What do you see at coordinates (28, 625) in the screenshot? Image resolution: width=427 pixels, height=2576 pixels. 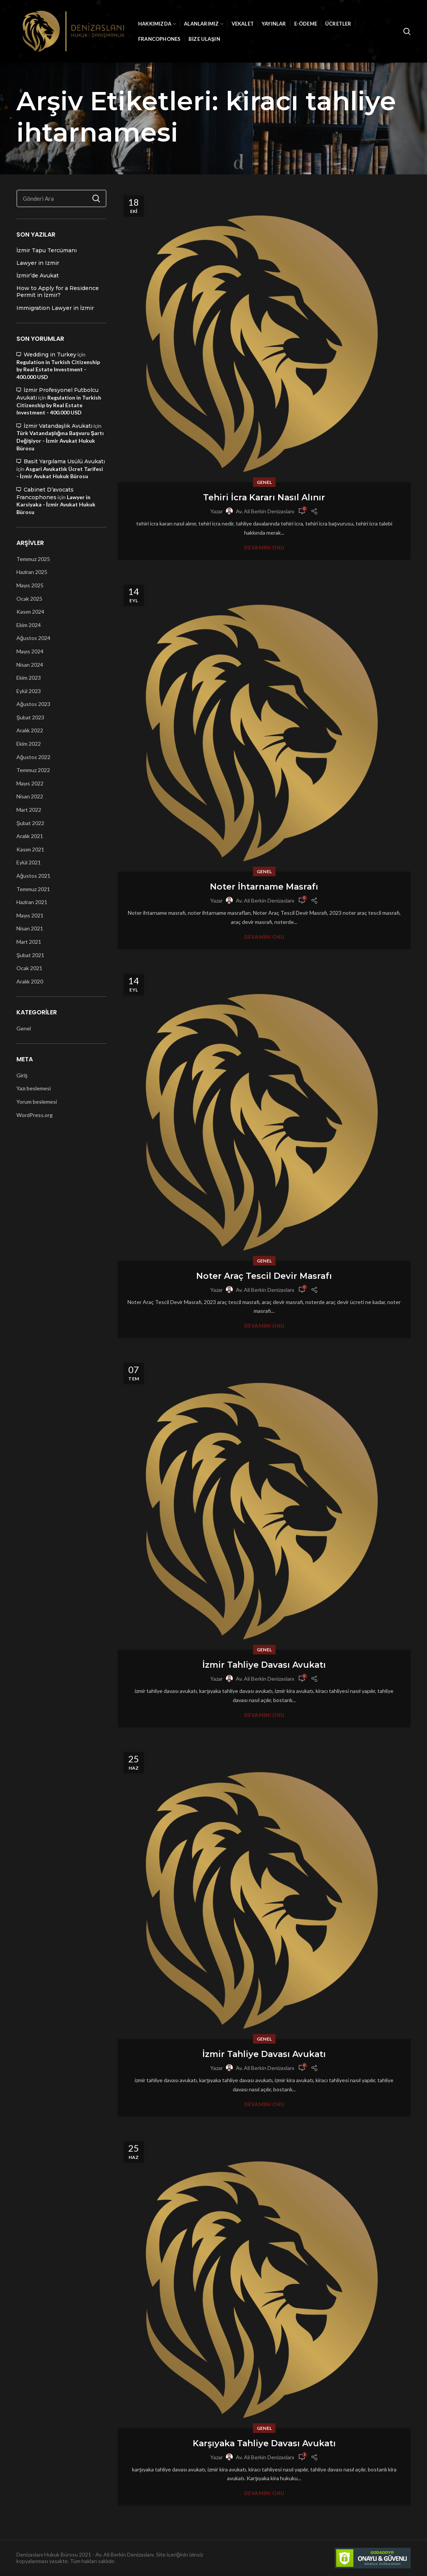 I see `Ekim 2024` at bounding box center [28, 625].